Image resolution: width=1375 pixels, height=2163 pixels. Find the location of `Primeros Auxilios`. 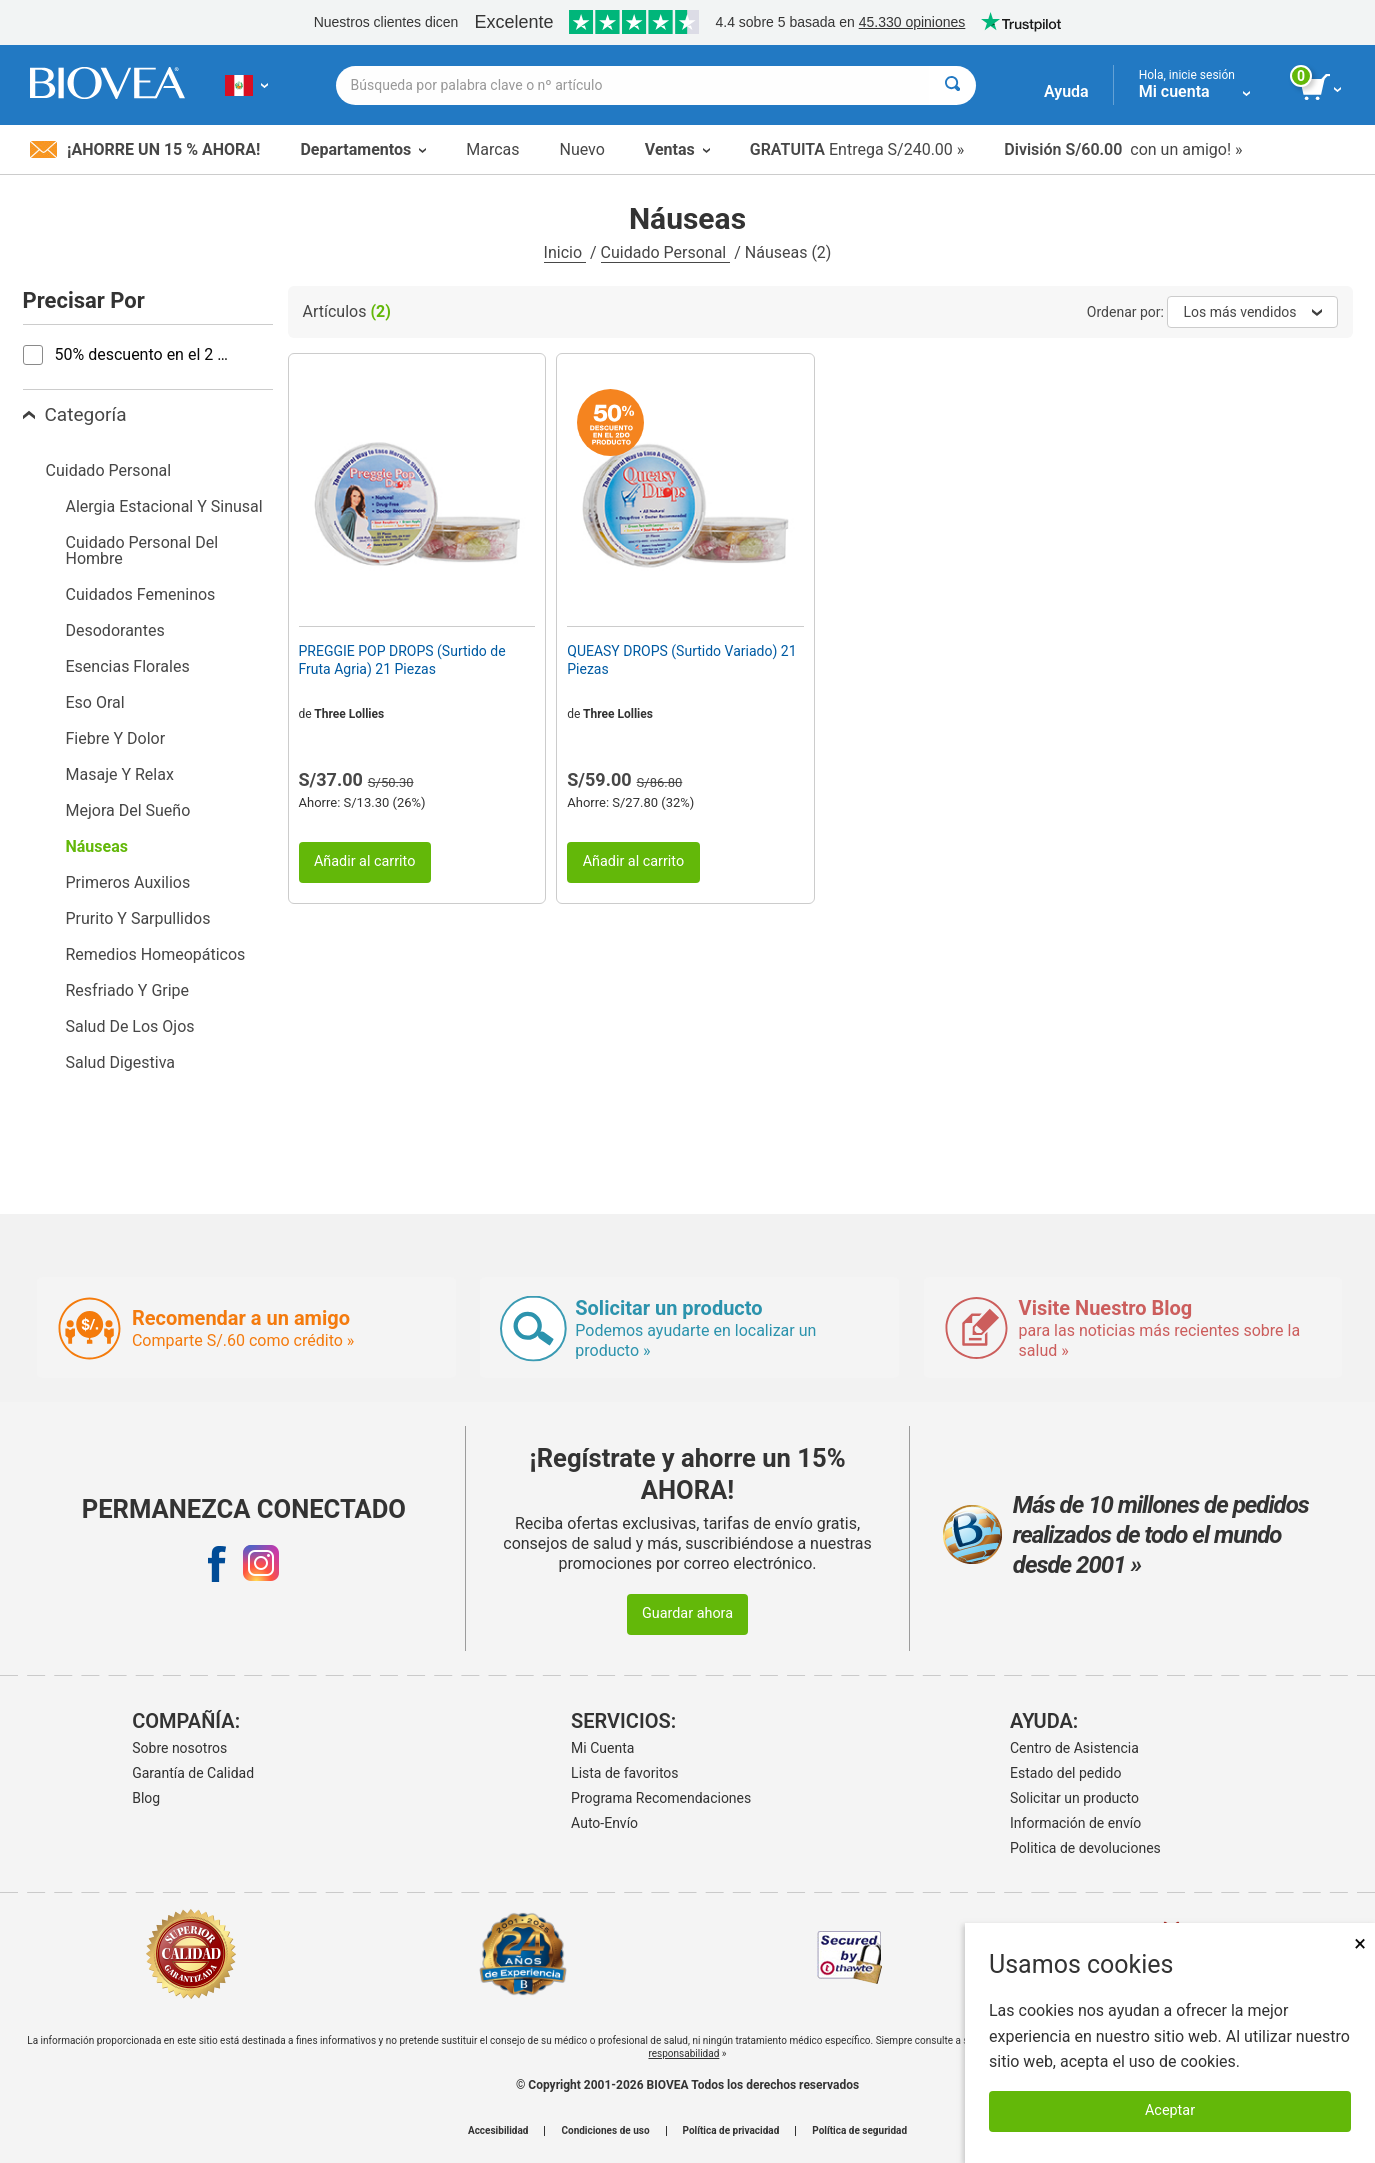

Primeros Auxilios is located at coordinates (128, 882).